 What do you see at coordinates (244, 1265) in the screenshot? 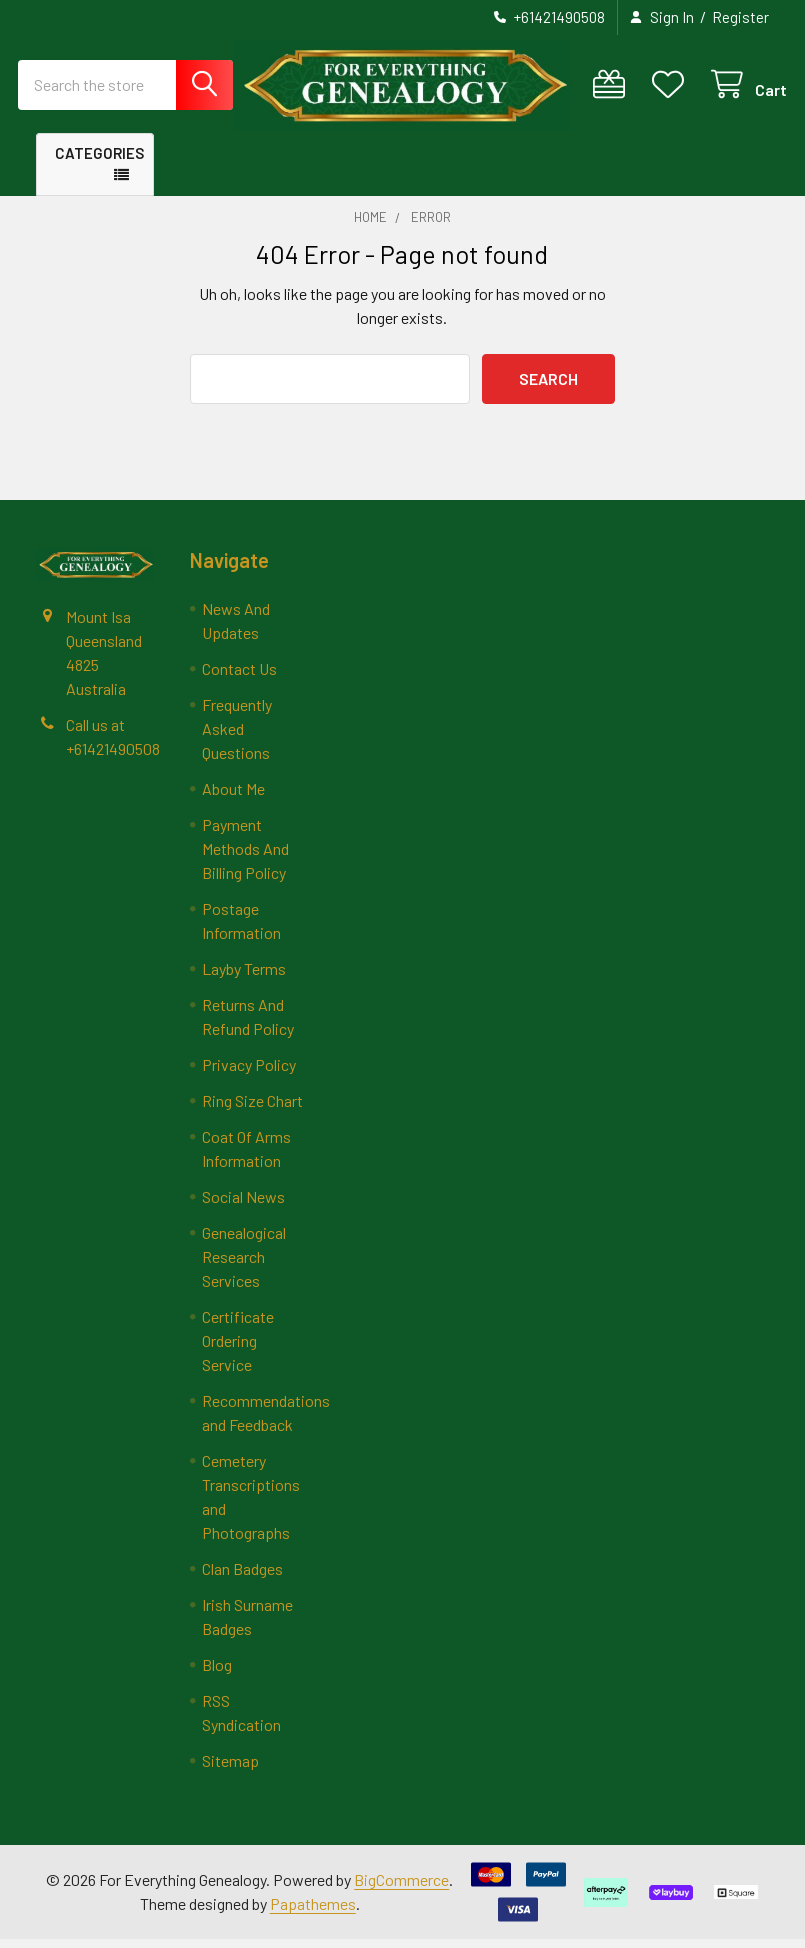
I see `Genealogical Research Services` at bounding box center [244, 1265].